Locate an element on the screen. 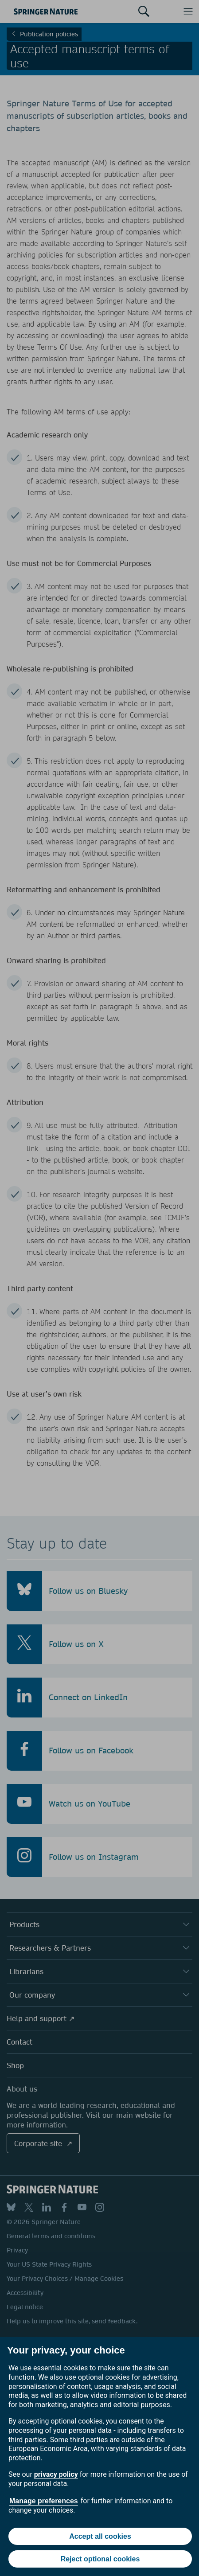  Reject optional cookies is located at coordinates (100, 2559).